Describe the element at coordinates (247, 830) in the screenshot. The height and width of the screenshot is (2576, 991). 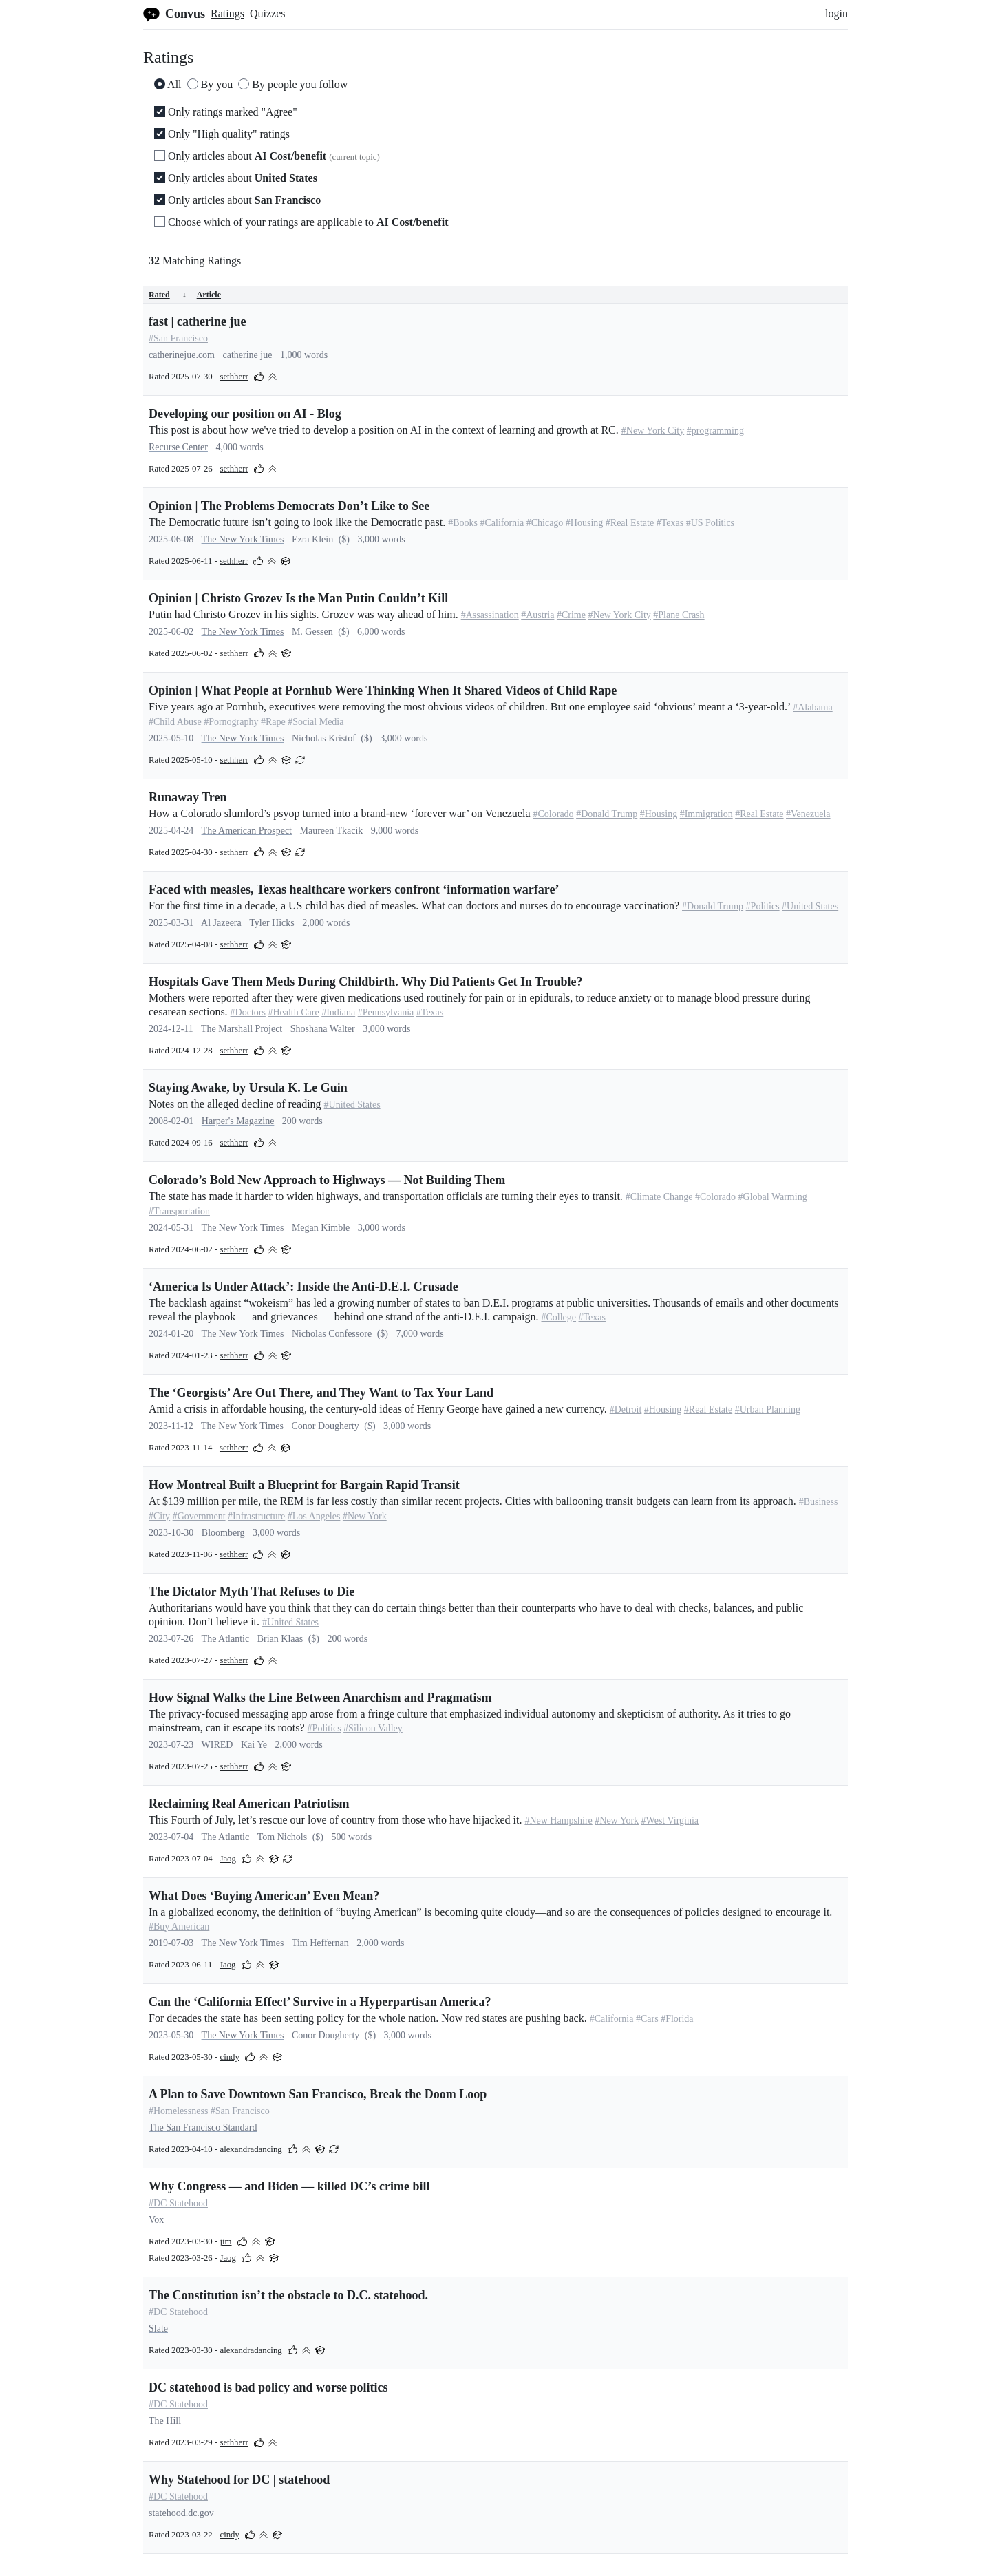
I see `The American Prospect` at that location.